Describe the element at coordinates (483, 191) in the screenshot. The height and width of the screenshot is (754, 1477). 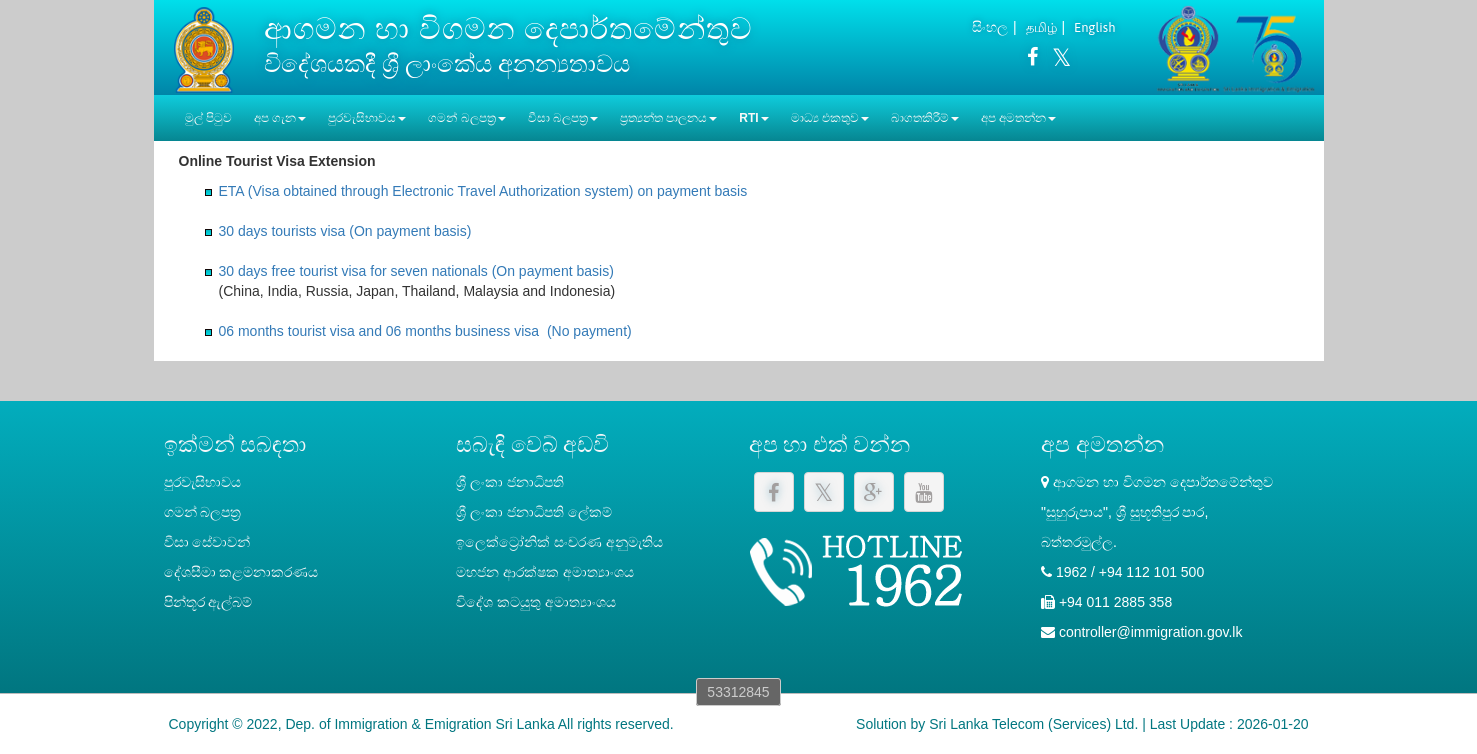
I see `ETA (Visa obtained through Electronic Travel Authorization system) on payment basis` at that location.